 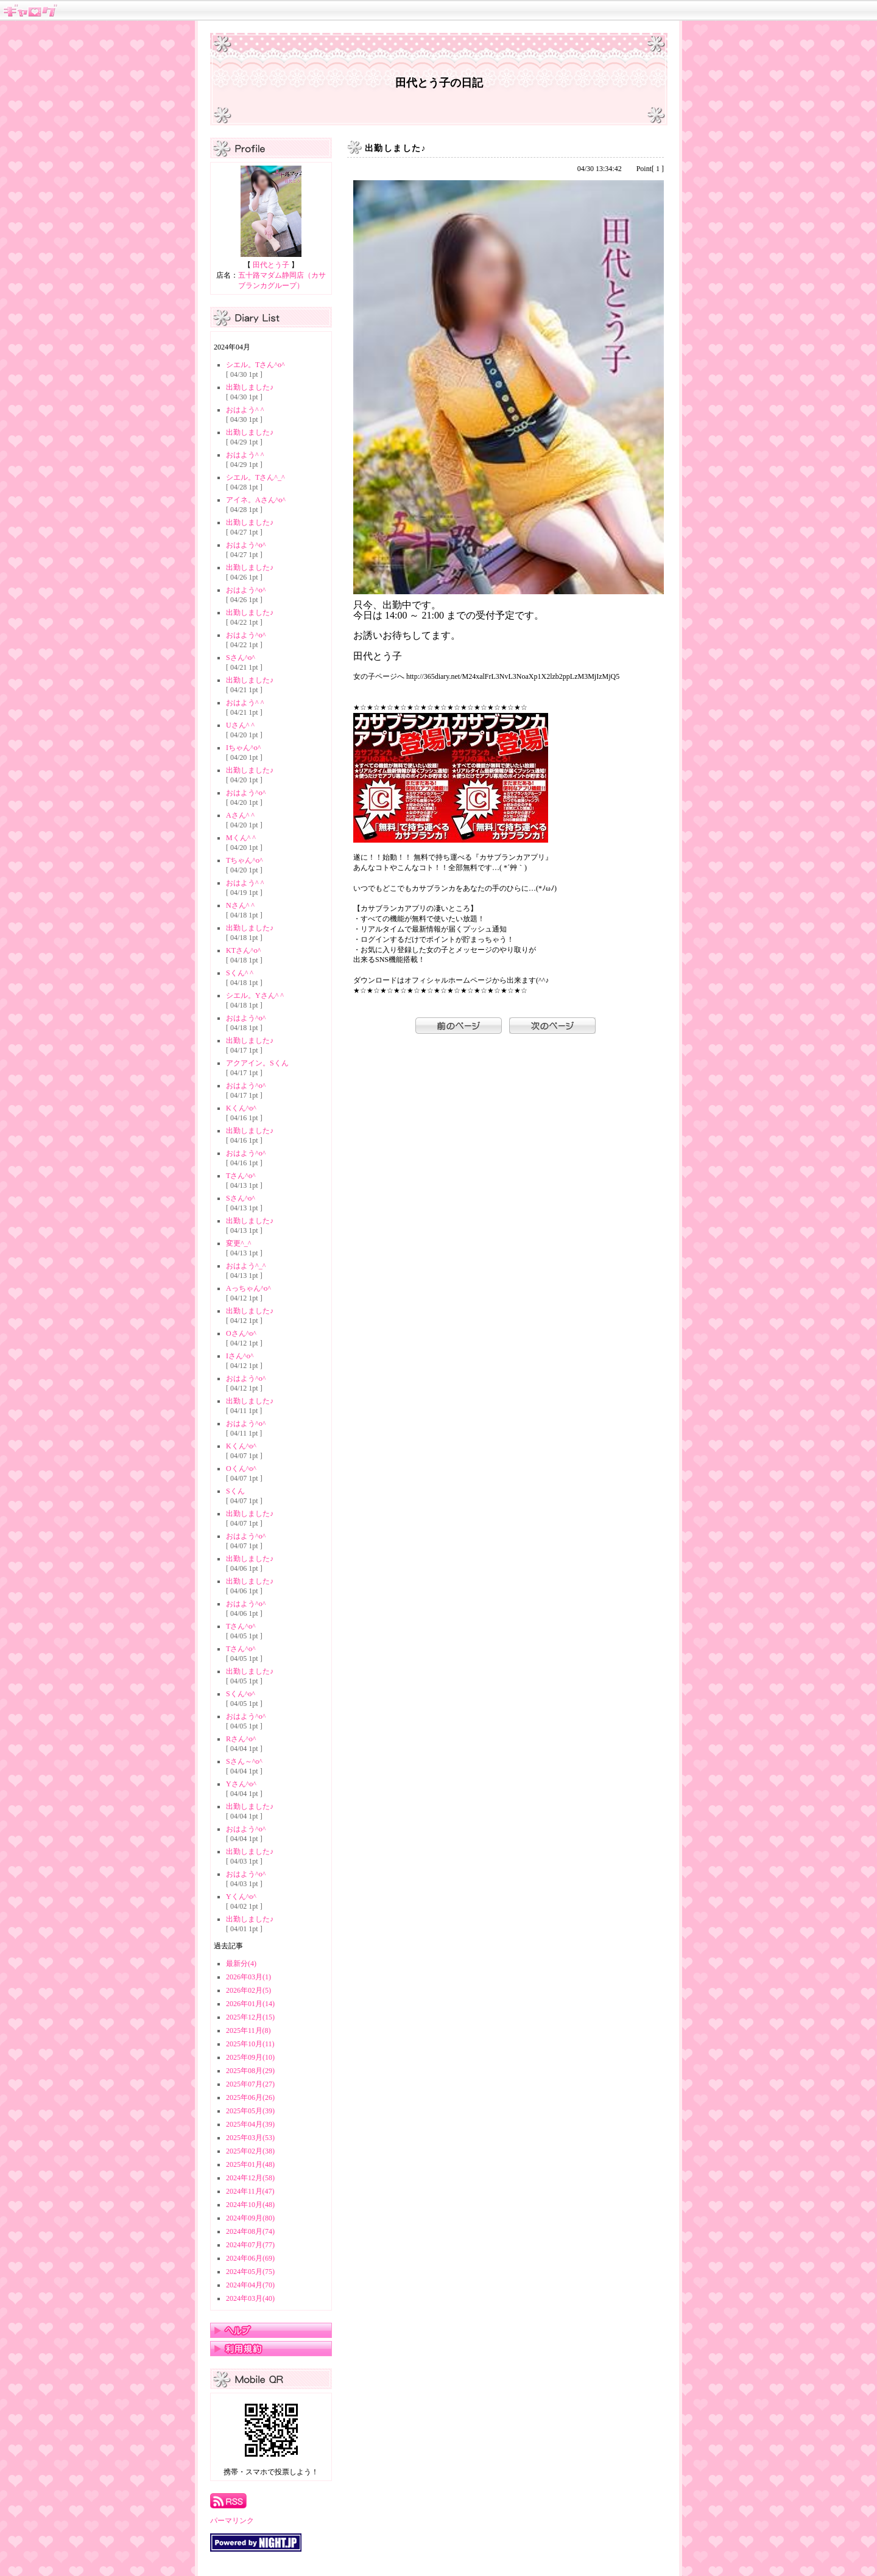 What do you see at coordinates (250, 2298) in the screenshot?
I see `2024年03月(40)` at bounding box center [250, 2298].